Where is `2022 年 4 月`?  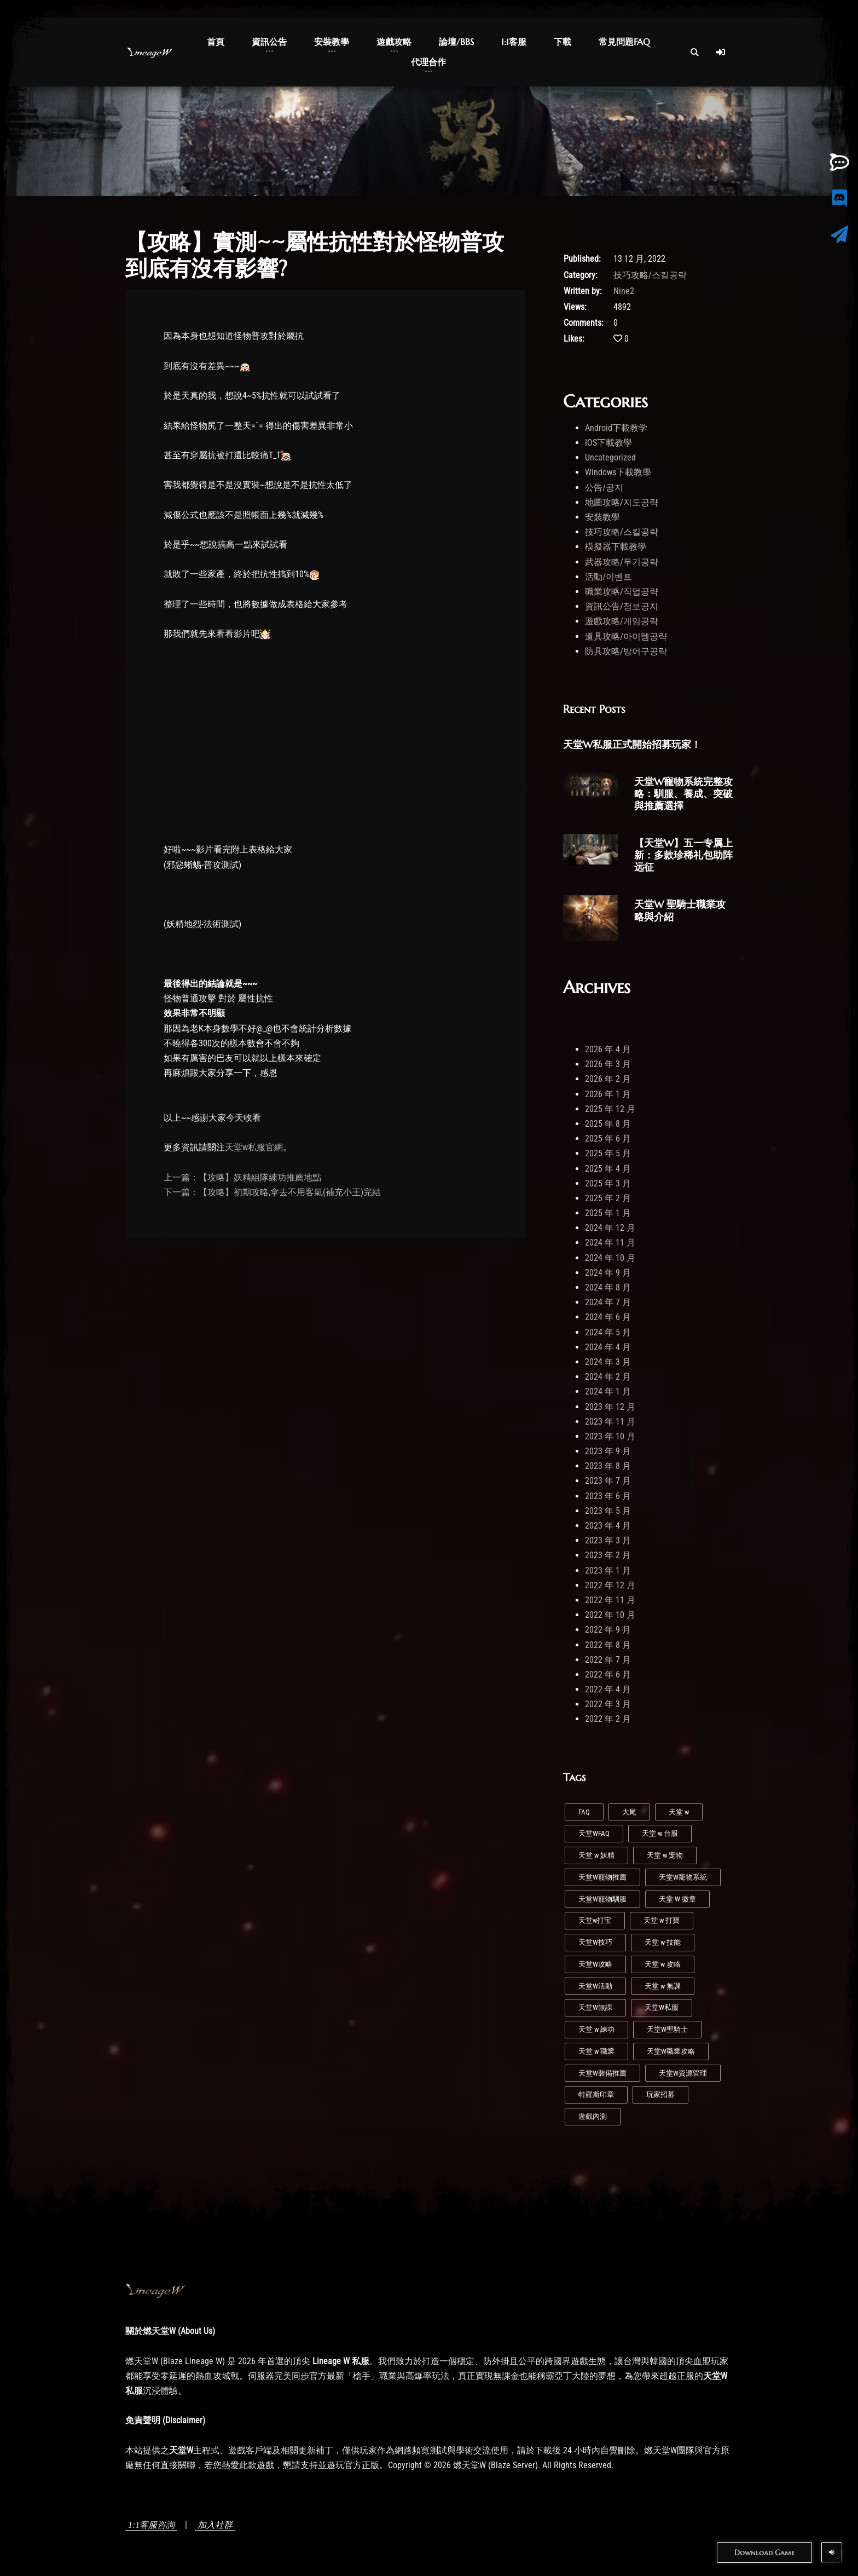
2022 年 4 月 is located at coordinates (608, 1689).